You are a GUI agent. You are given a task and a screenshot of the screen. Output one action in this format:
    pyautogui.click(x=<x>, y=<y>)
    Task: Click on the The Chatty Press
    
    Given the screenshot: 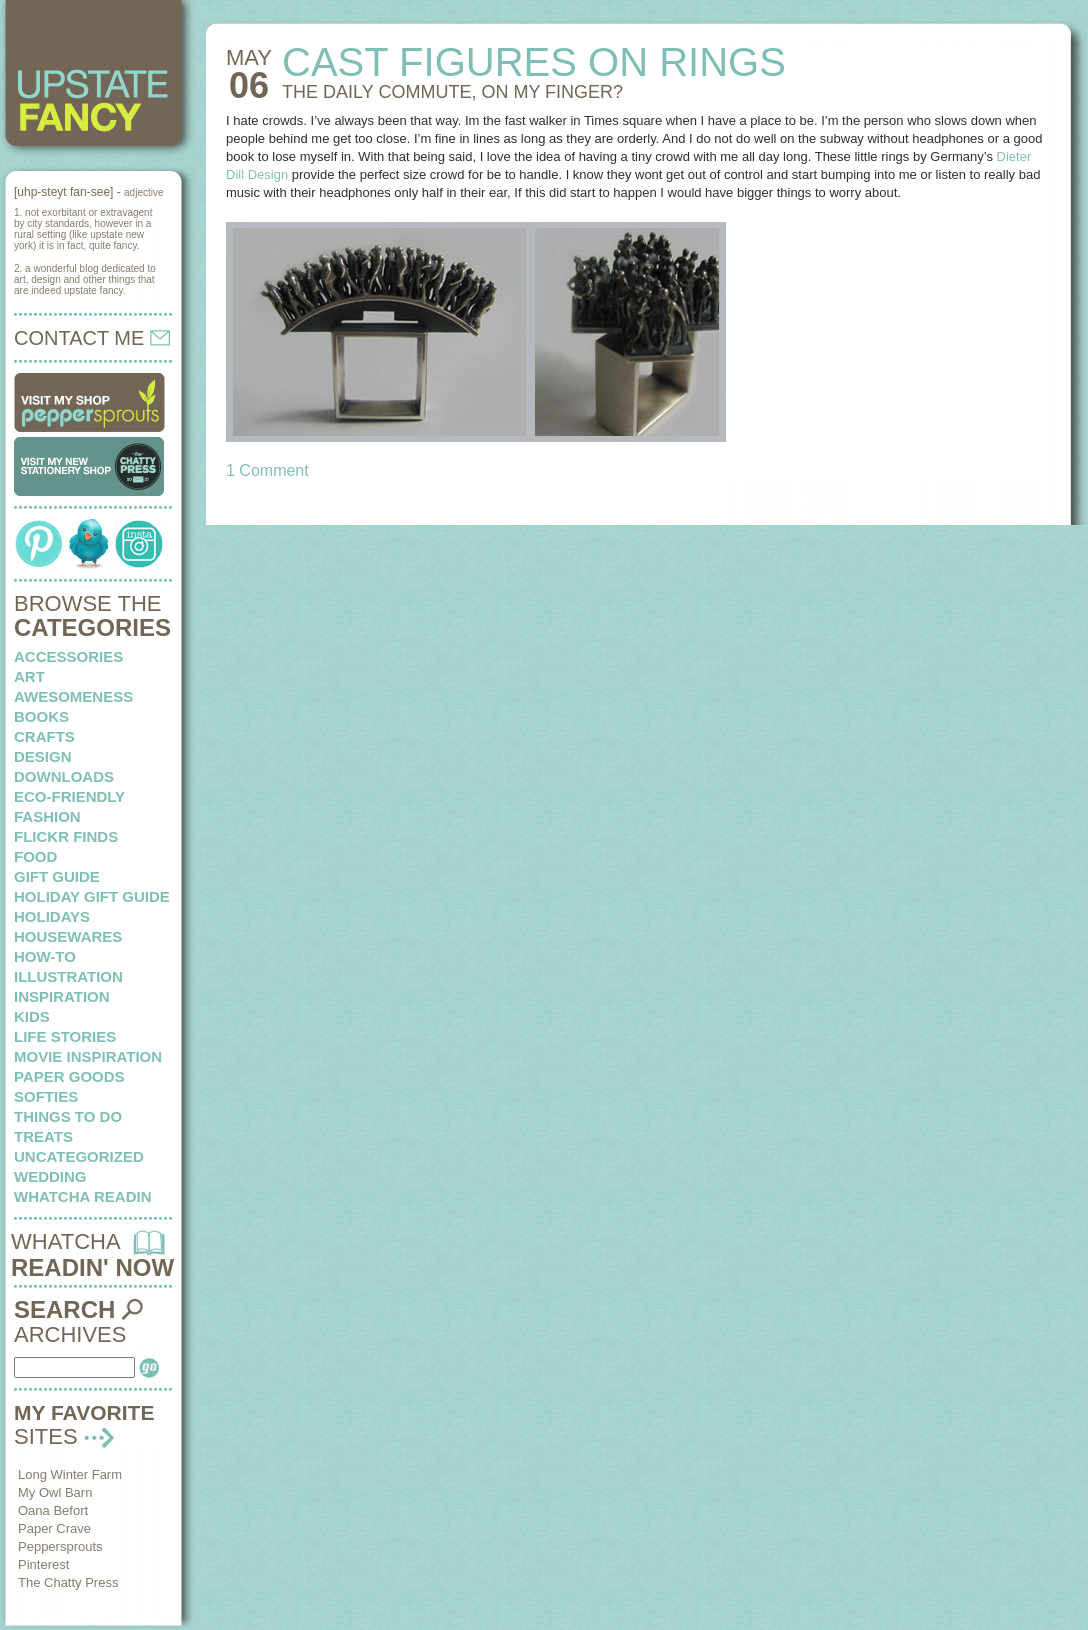 What is the action you would take?
    pyautogui.click(x=68, y=1582)
    